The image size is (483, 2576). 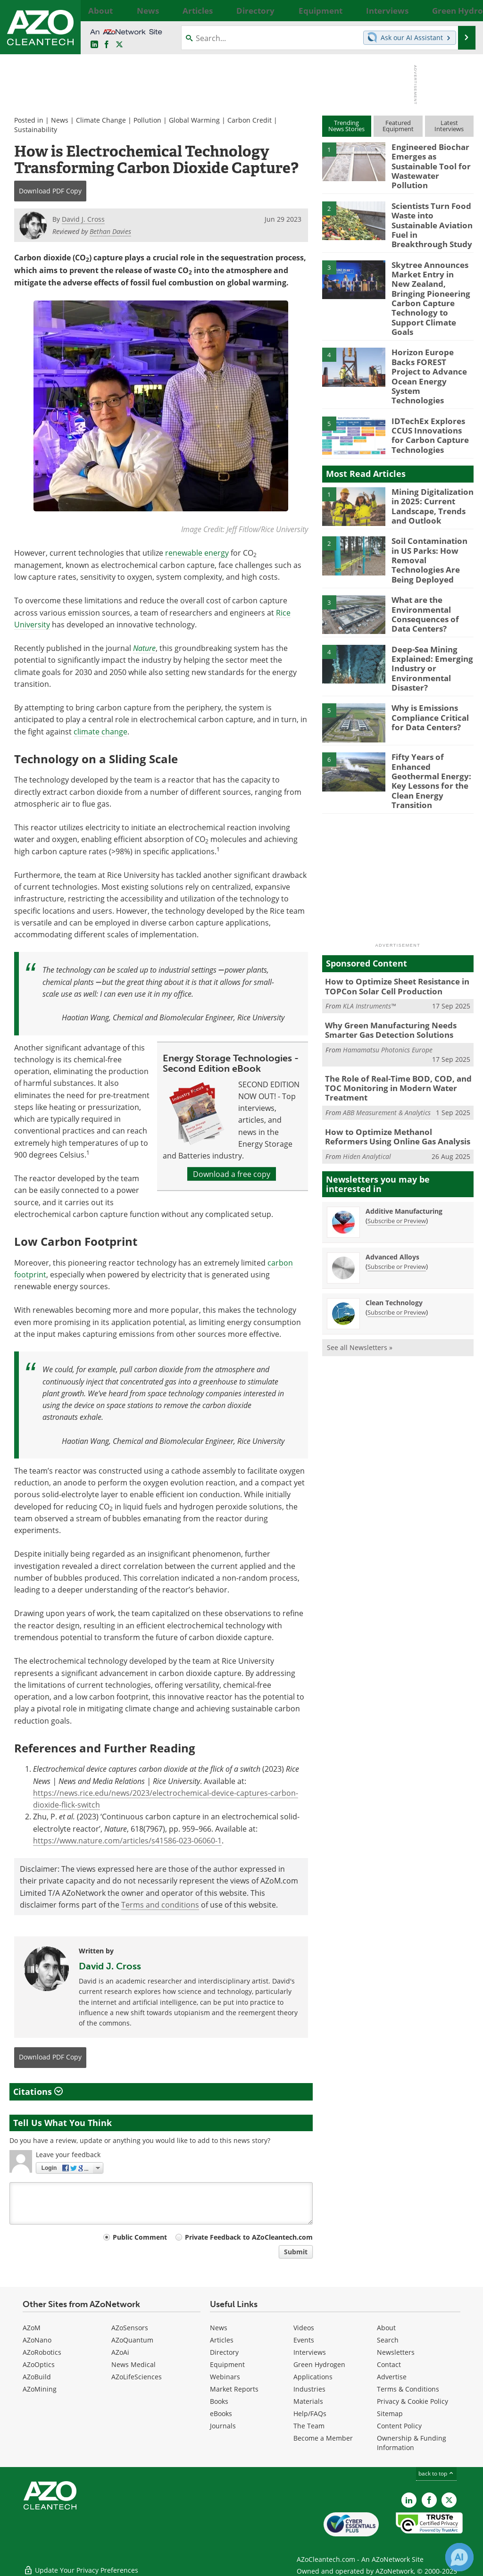 I want to click on back to top, so click(x=436, y=2473).